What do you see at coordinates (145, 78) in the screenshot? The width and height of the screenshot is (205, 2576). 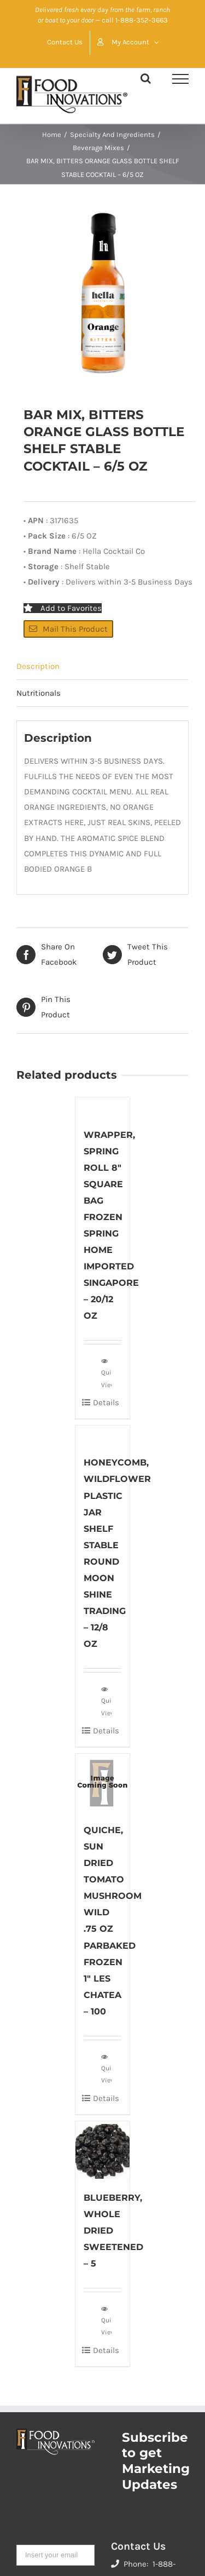 I see `[Toggle Search]` at bounding box center [145, 78].